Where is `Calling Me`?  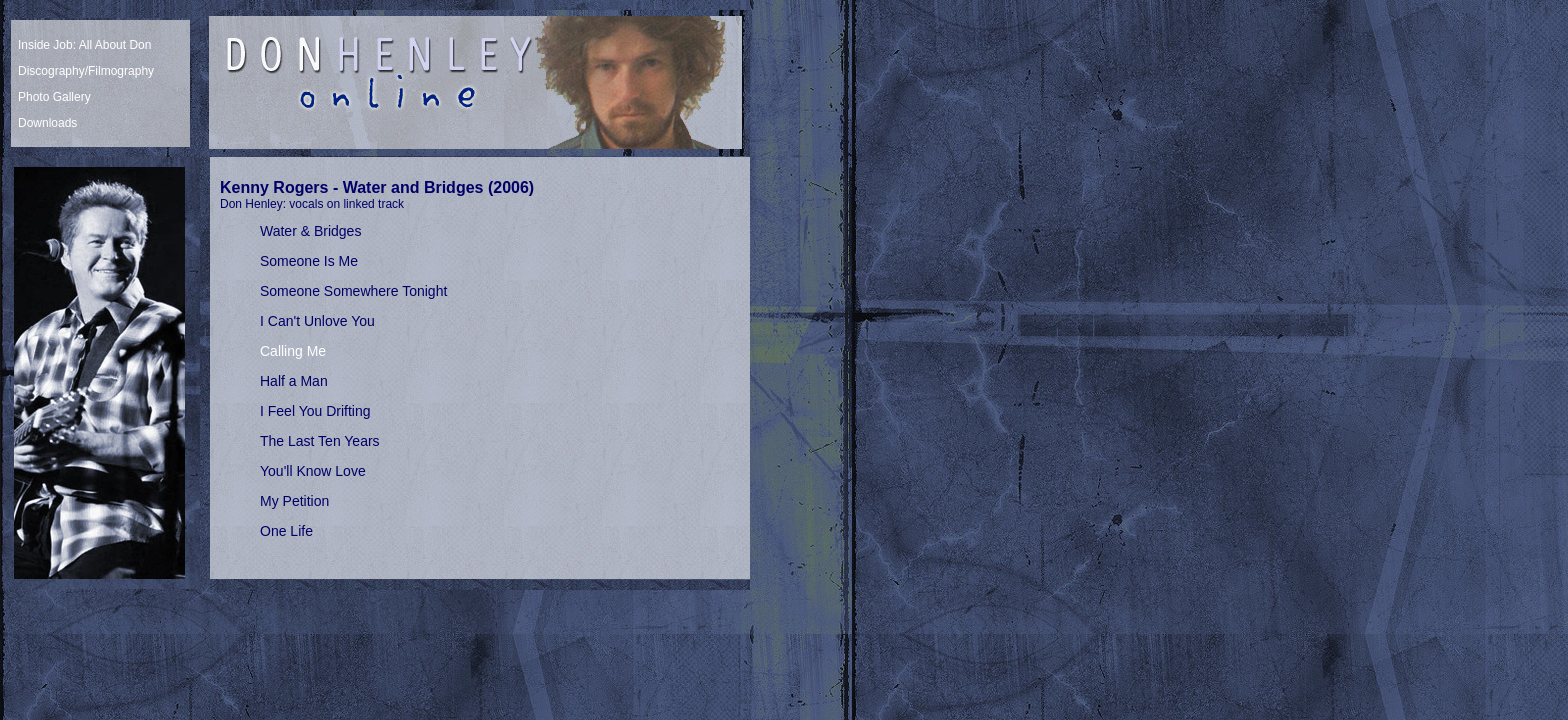 Calling Me is located at coordinates (293, 351).